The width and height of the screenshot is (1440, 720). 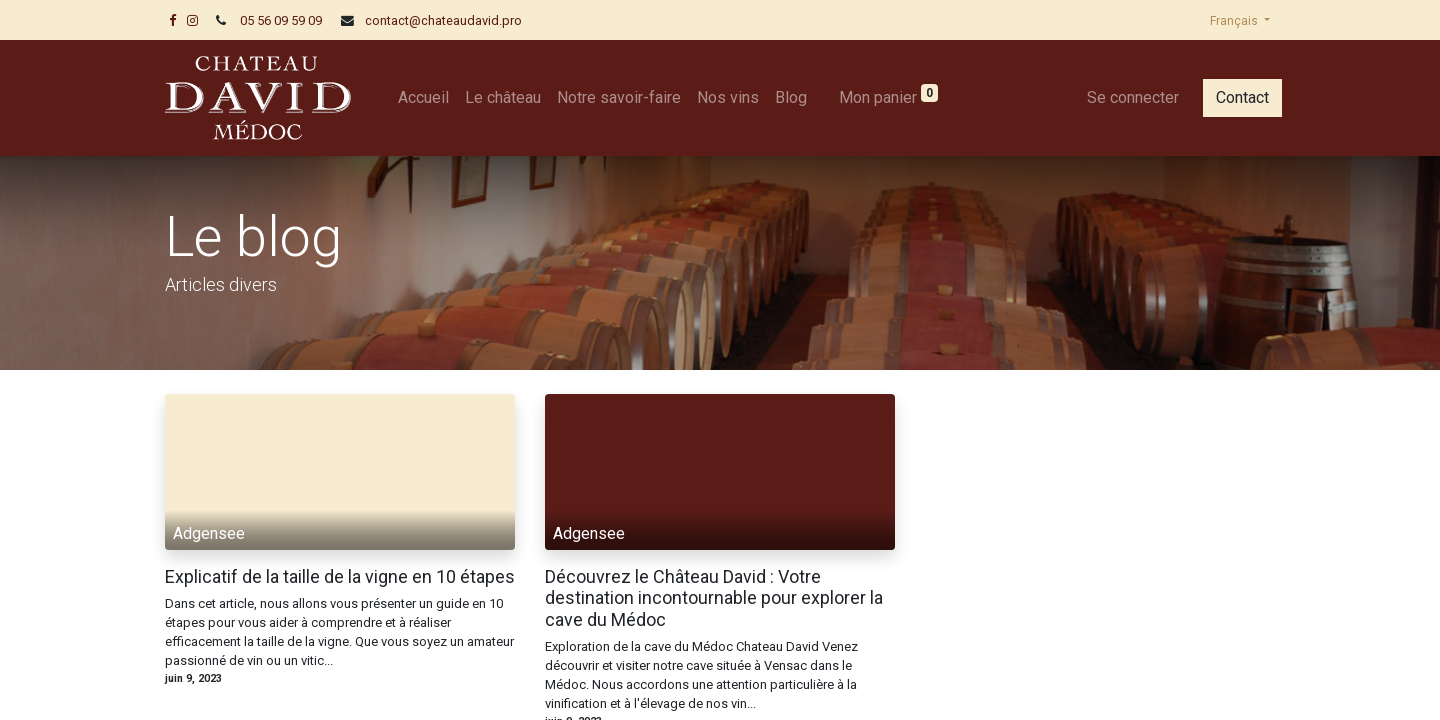 I want to click on contact@chateaudavid.pro, so click(x=443, y=20).